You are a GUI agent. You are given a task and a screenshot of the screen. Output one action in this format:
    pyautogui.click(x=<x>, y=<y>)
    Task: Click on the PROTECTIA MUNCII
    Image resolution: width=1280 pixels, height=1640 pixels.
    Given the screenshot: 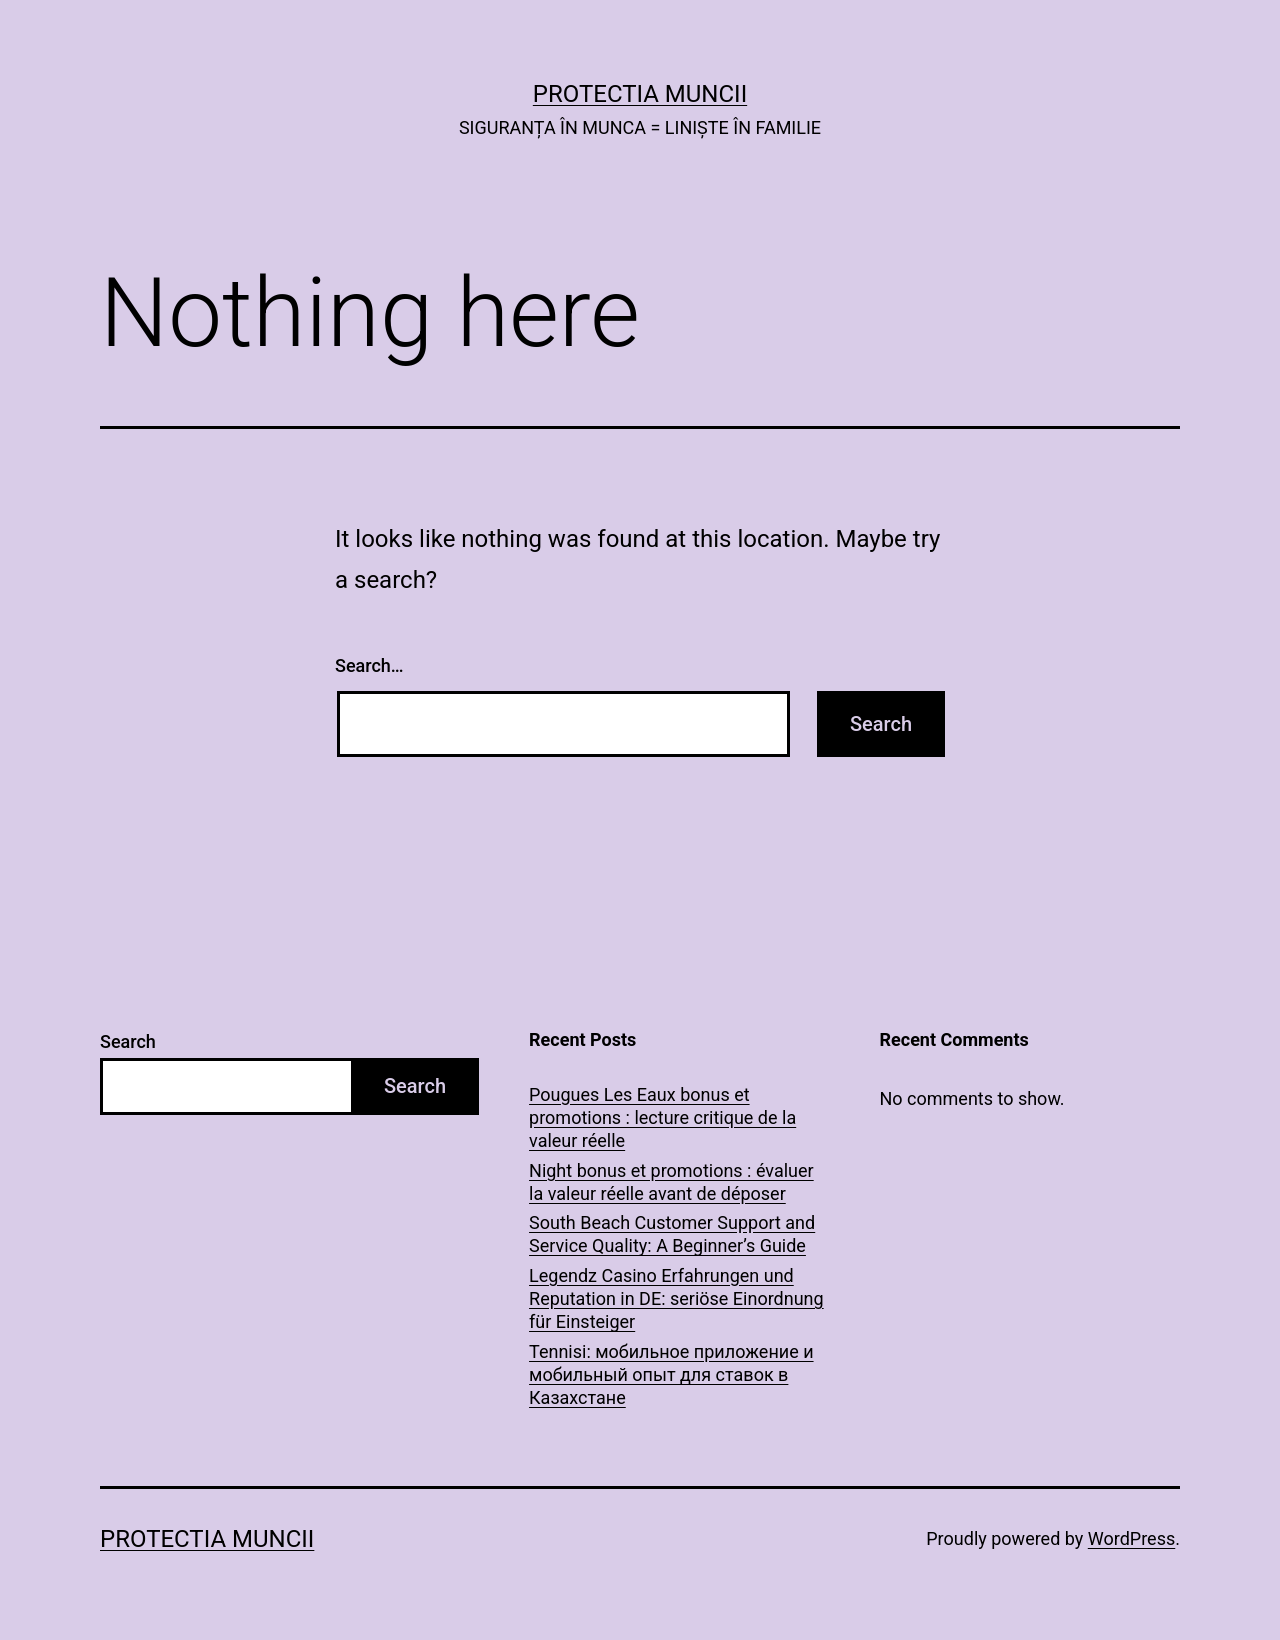 What is the action you would take?
    pyautogui.click(x=640, y=94)
    